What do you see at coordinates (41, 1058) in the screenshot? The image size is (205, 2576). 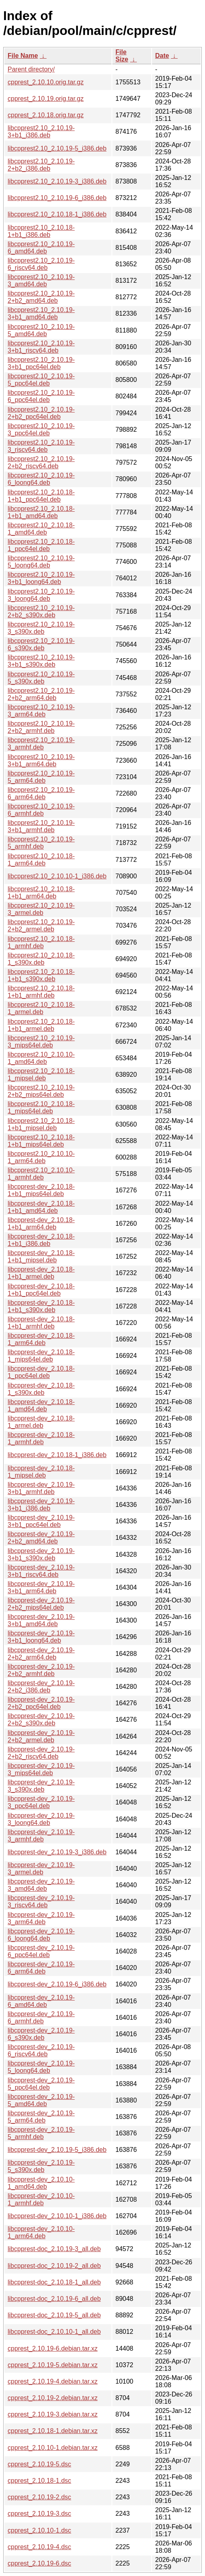 I see `libcpprest2.10_2.10.10-1_amd64.deb` at bounding box center [41, 1058].